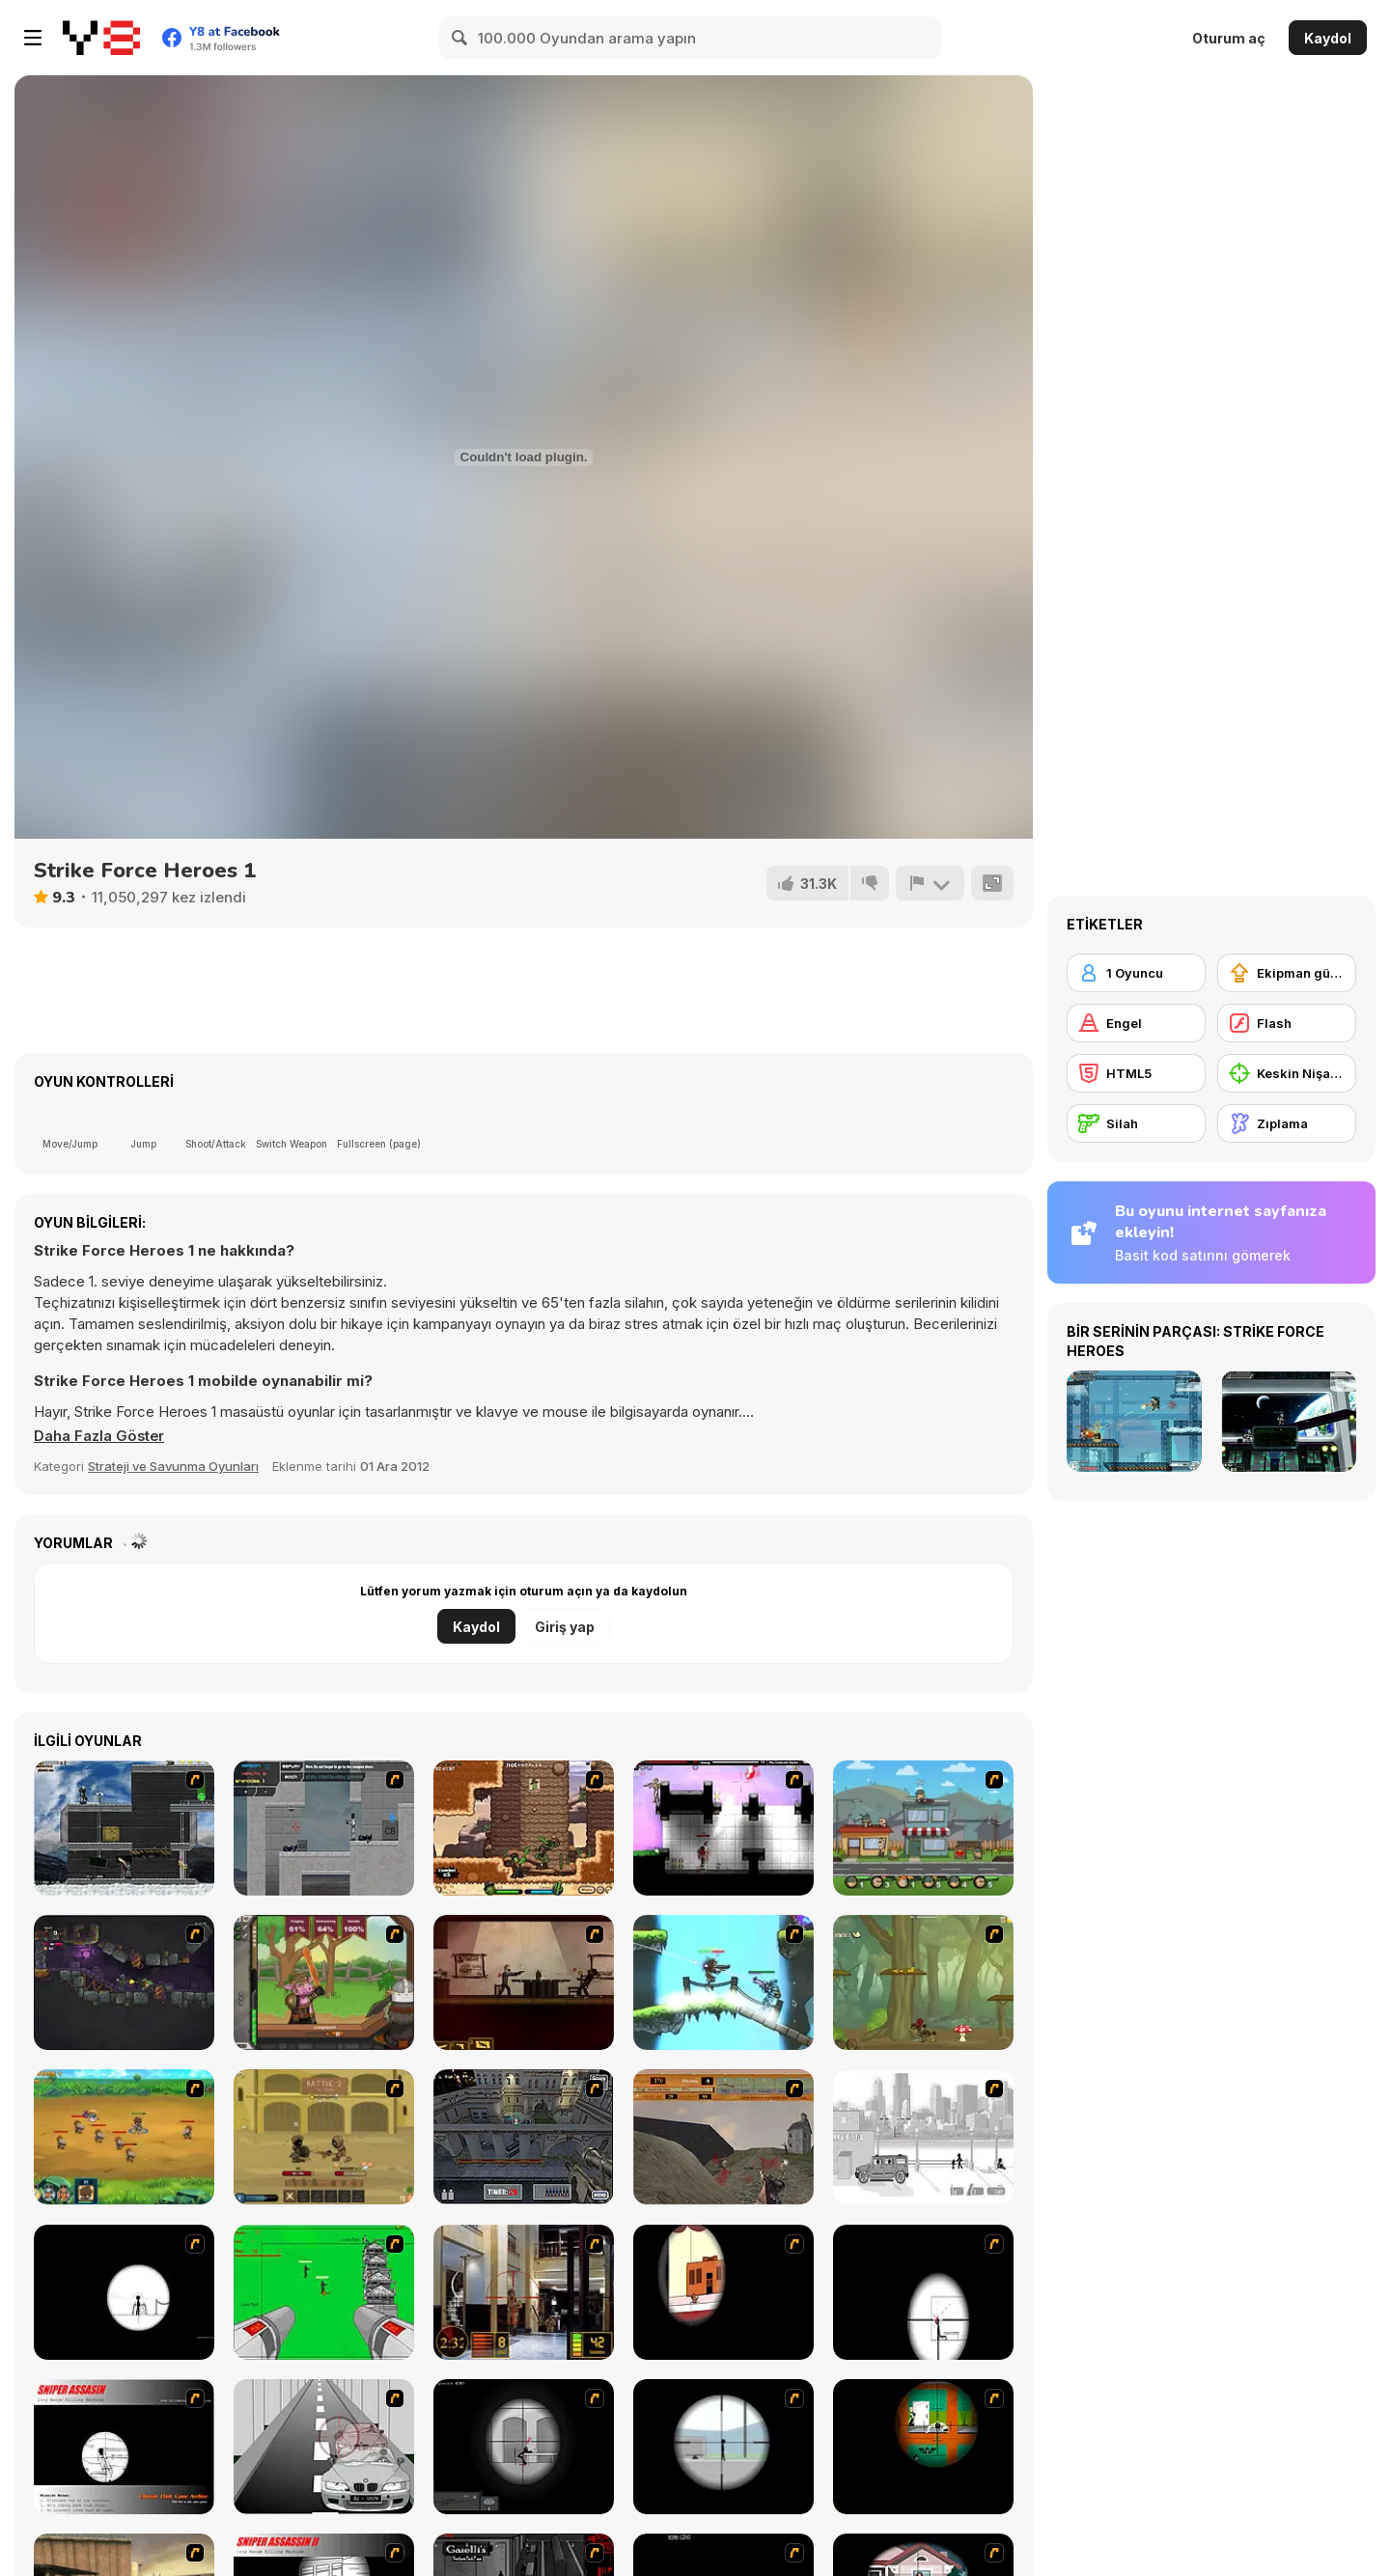  Describe the element at coordinates (324, 1982) in the screenshot. I see `[Jacksmith]` at that location.